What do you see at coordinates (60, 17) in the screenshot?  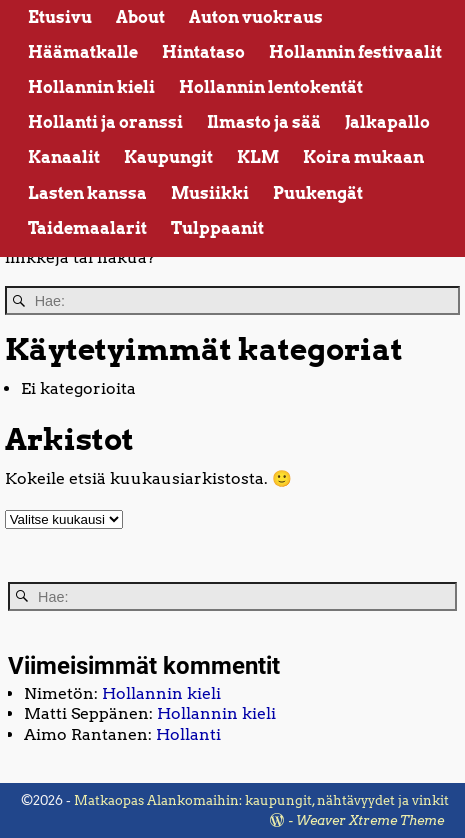 I see `Etusivu` at bounding box center [60, 17].